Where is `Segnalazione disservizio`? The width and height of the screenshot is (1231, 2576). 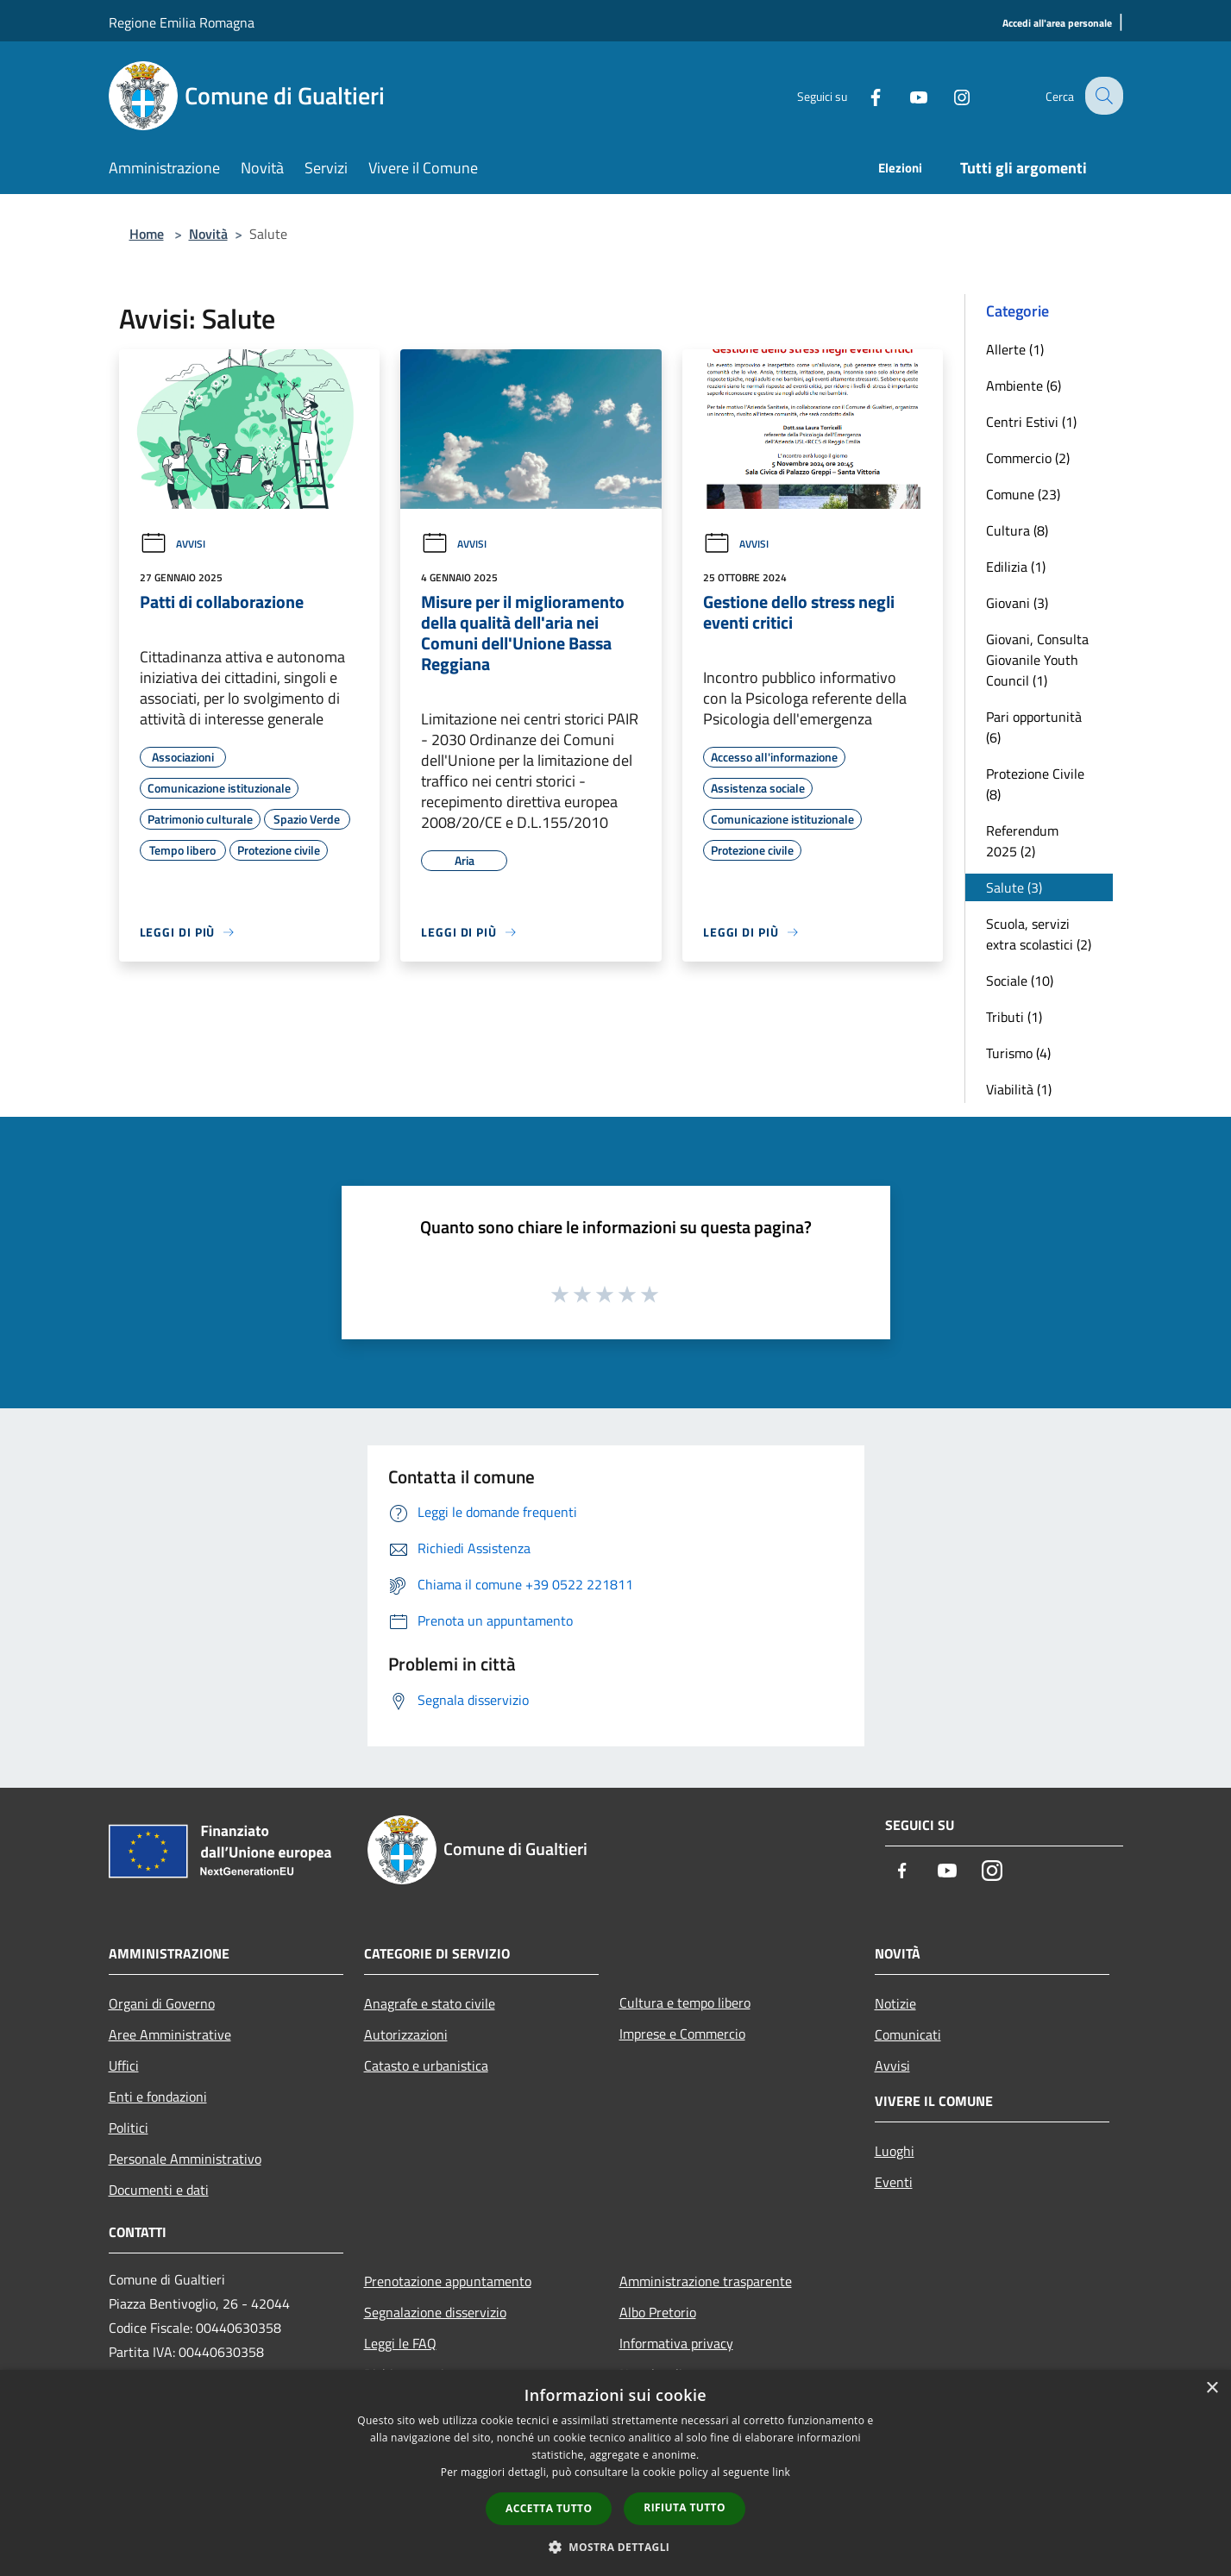 Segnalazione disservizio is located at coordinates (435, 2312).